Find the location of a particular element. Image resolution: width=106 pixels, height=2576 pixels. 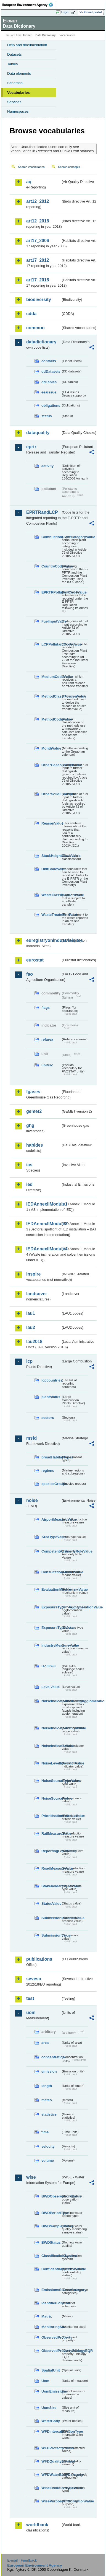

volume is located at coordinates (47, 2160).